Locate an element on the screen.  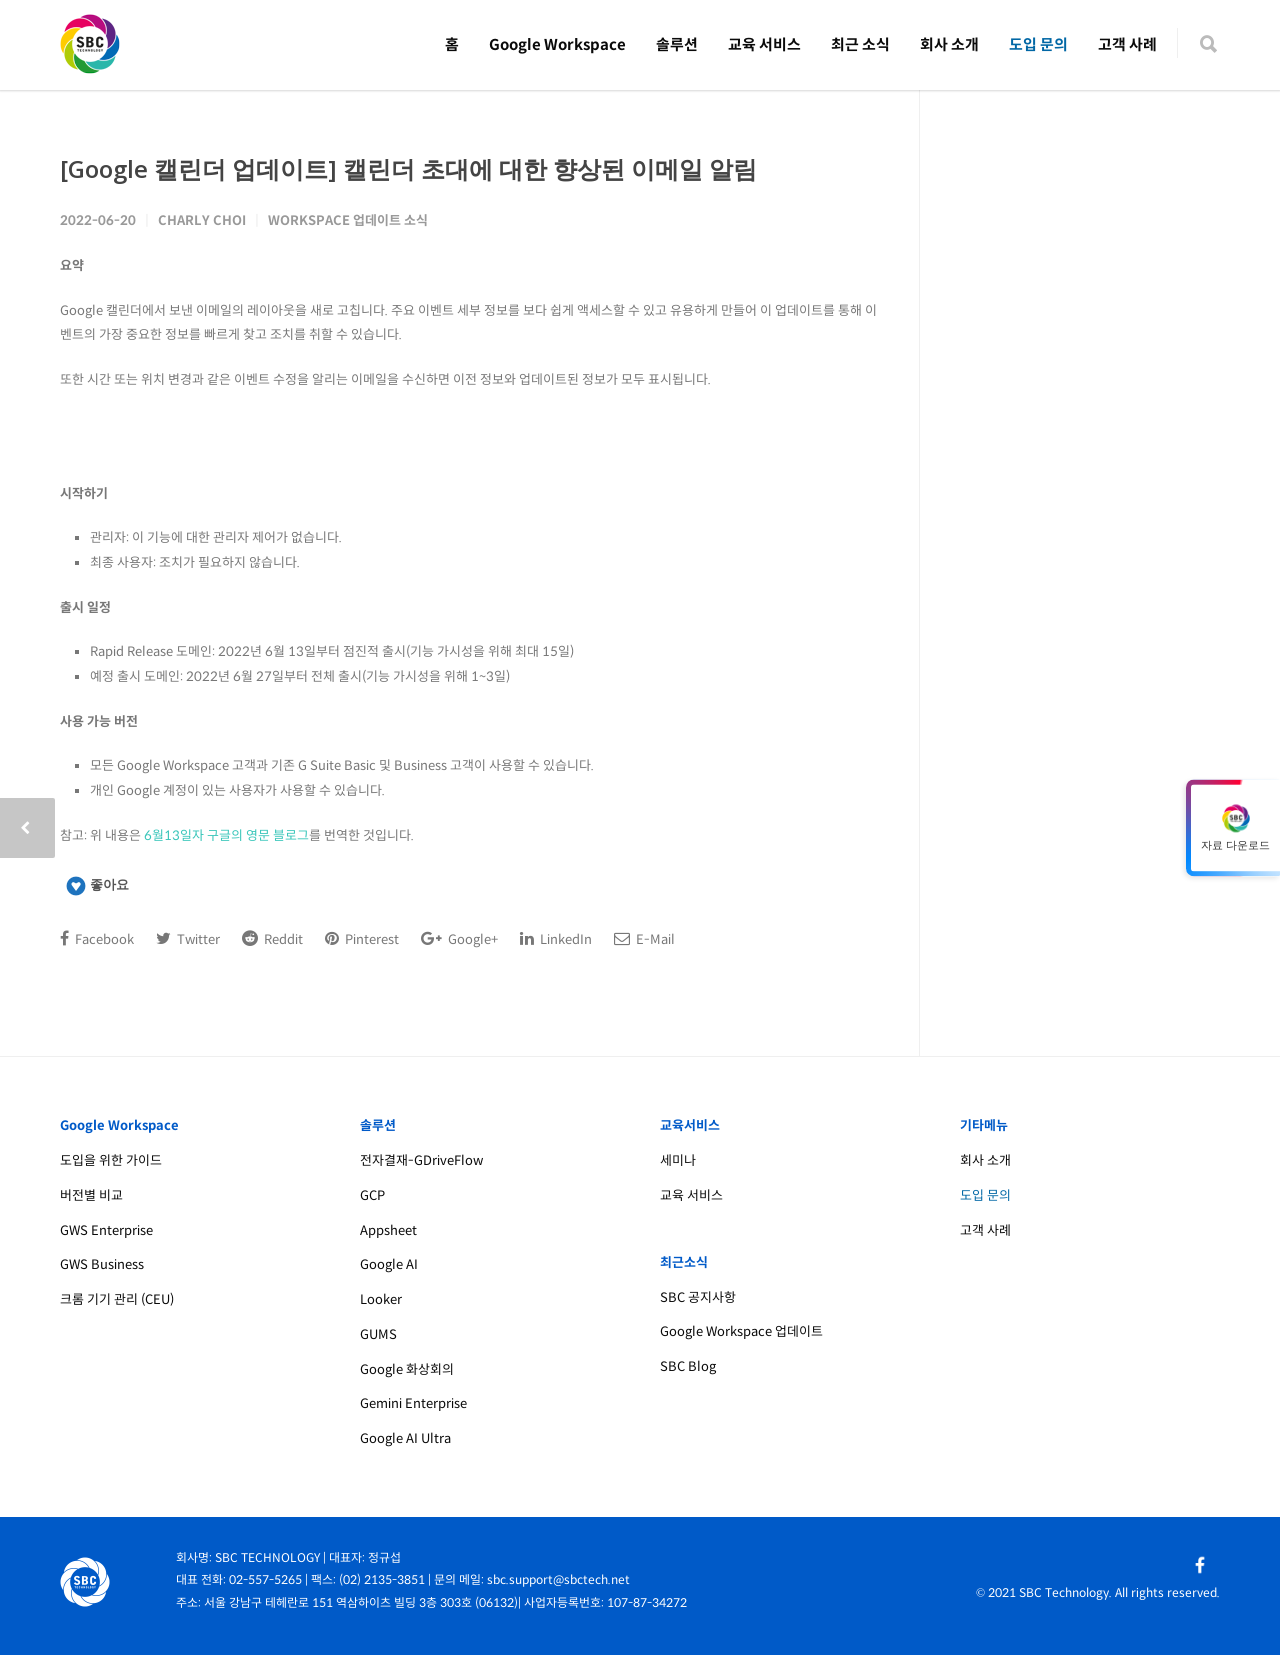
GCP is located at coordinates (372, 1195).